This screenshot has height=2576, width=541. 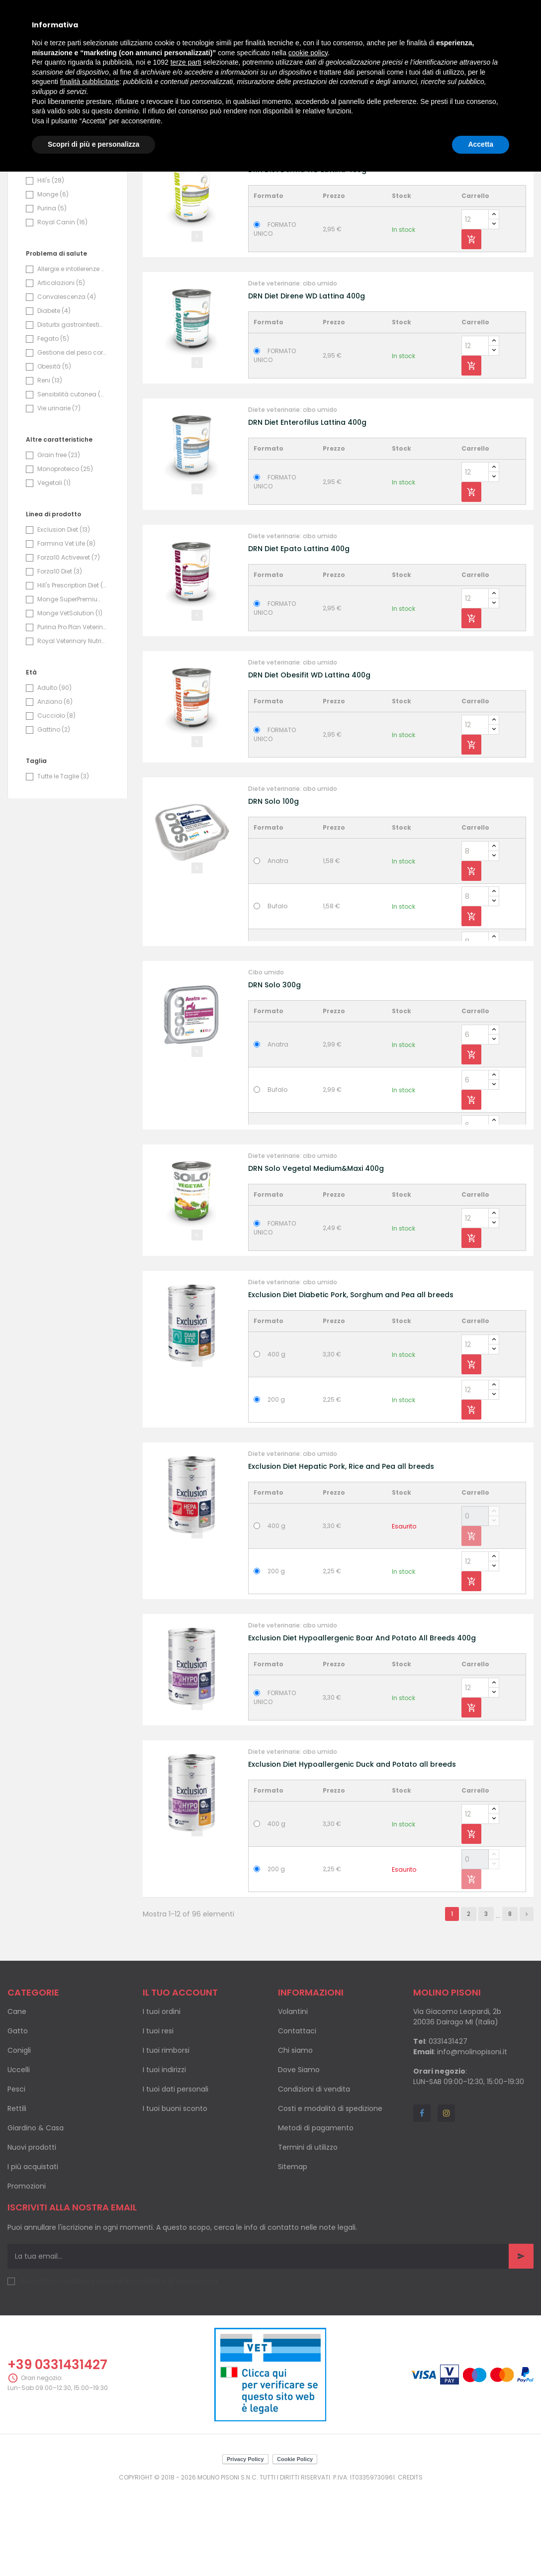 I want to click on Purina Pro Plan Veterinary Diets, so click(x=71, y=715).